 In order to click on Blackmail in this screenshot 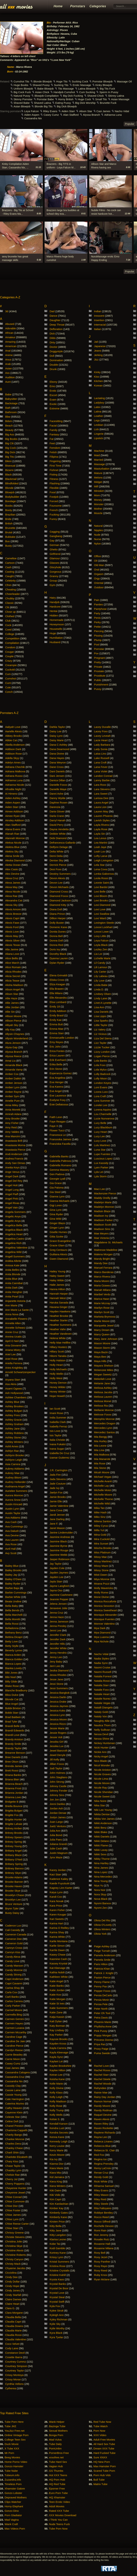, I will do `click(14, 478)`.